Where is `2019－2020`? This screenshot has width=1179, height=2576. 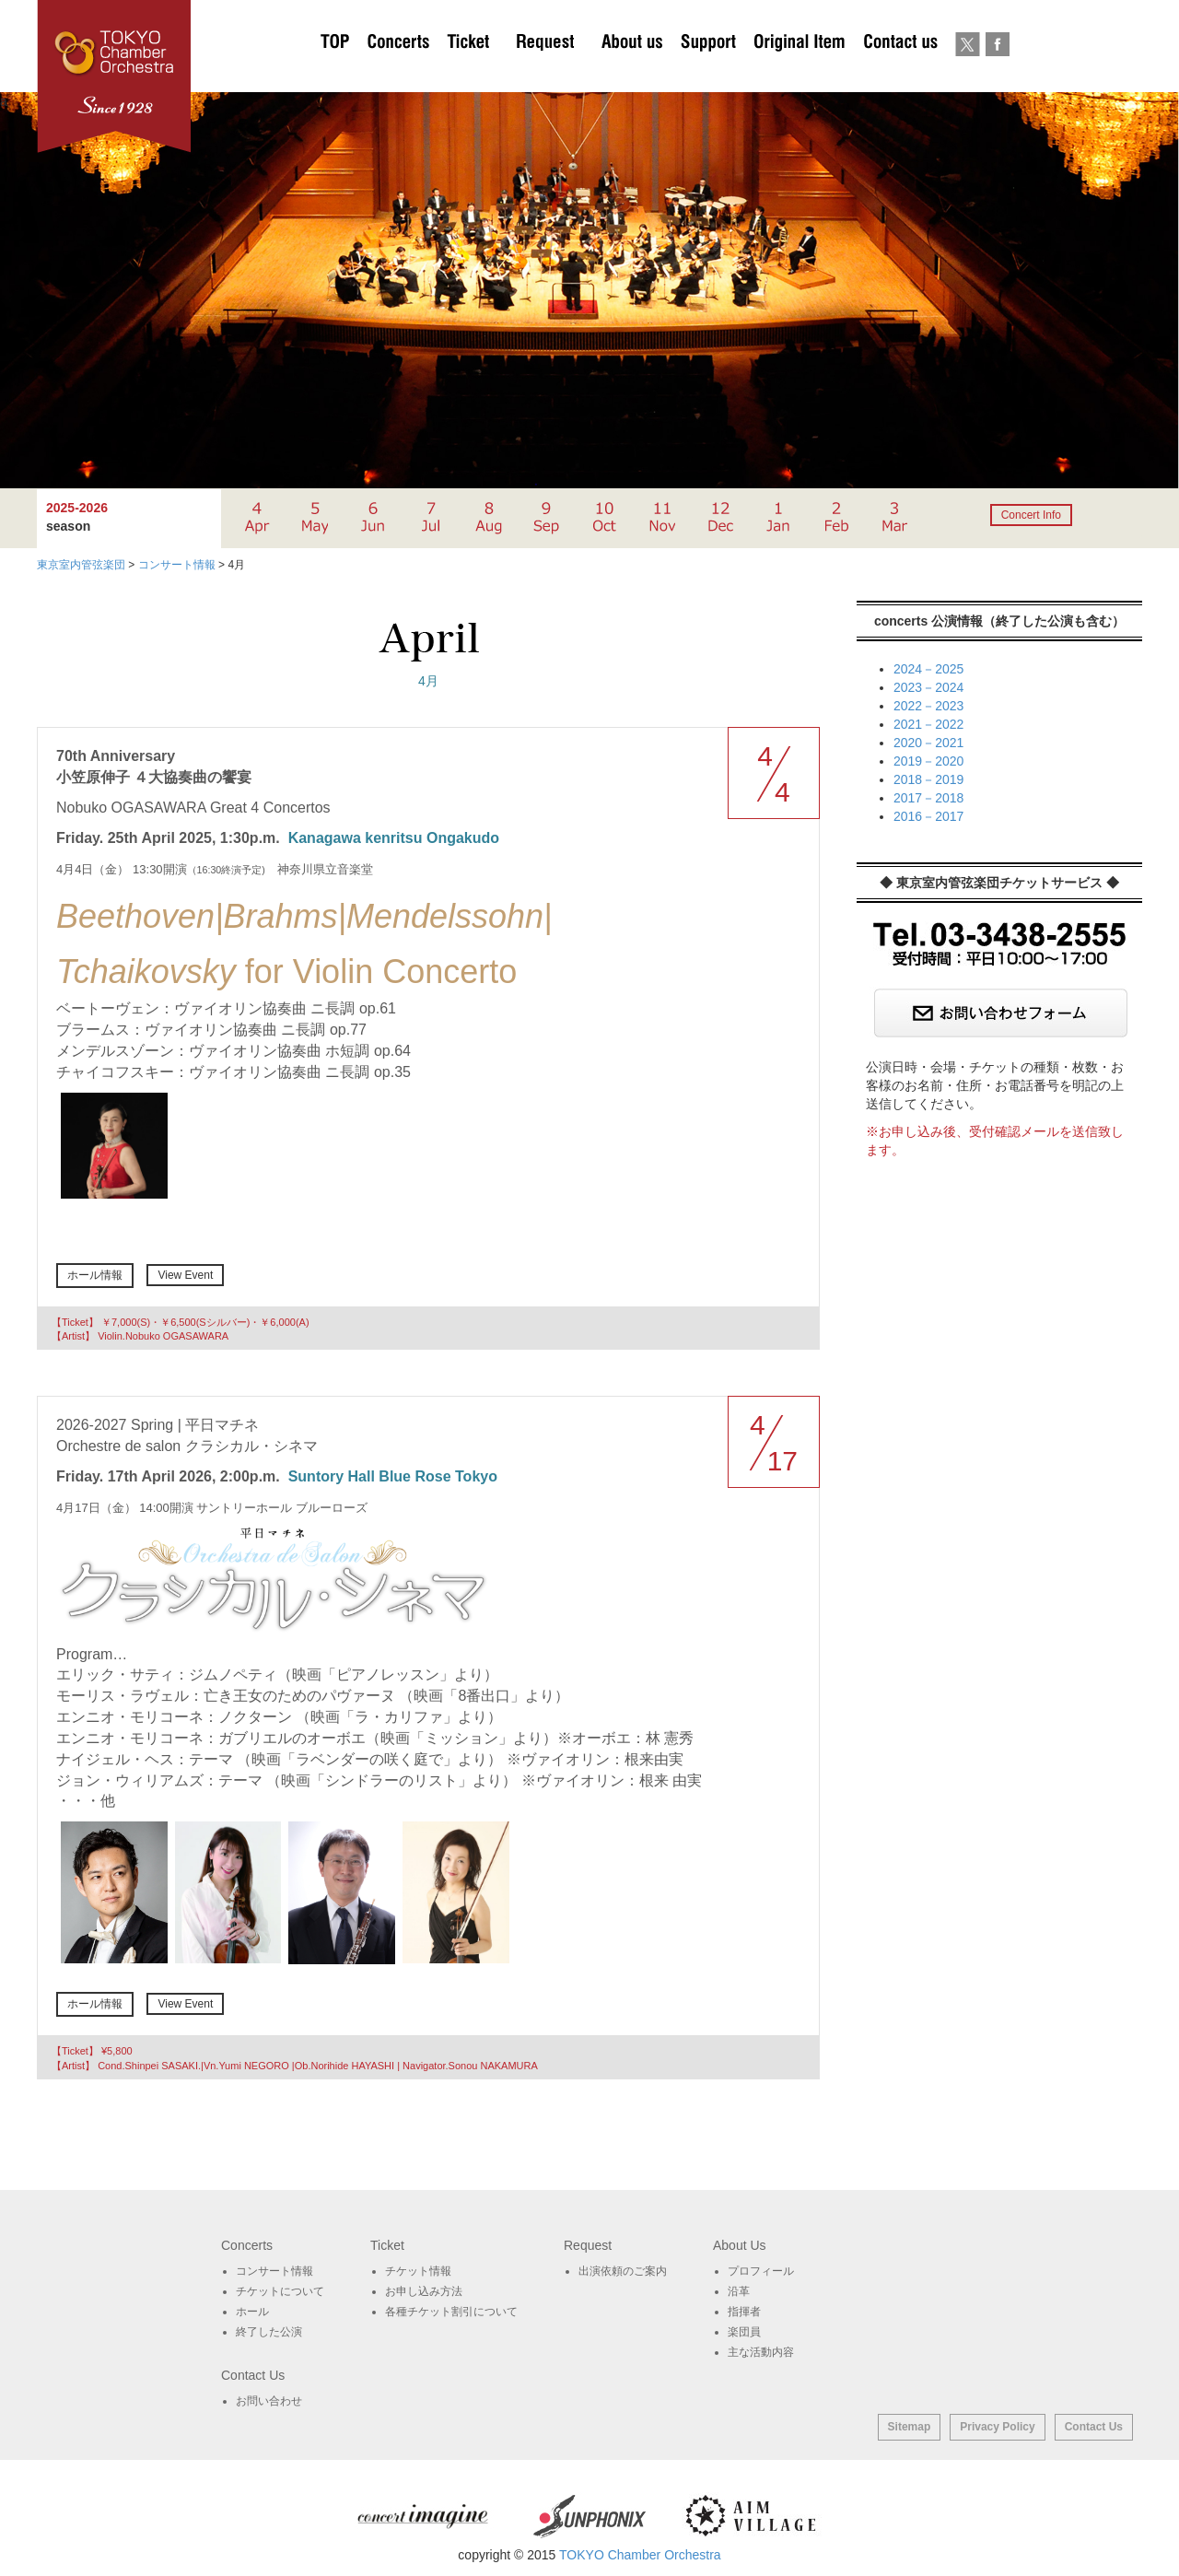
2019－2020 is located at coordinates (928, 761).